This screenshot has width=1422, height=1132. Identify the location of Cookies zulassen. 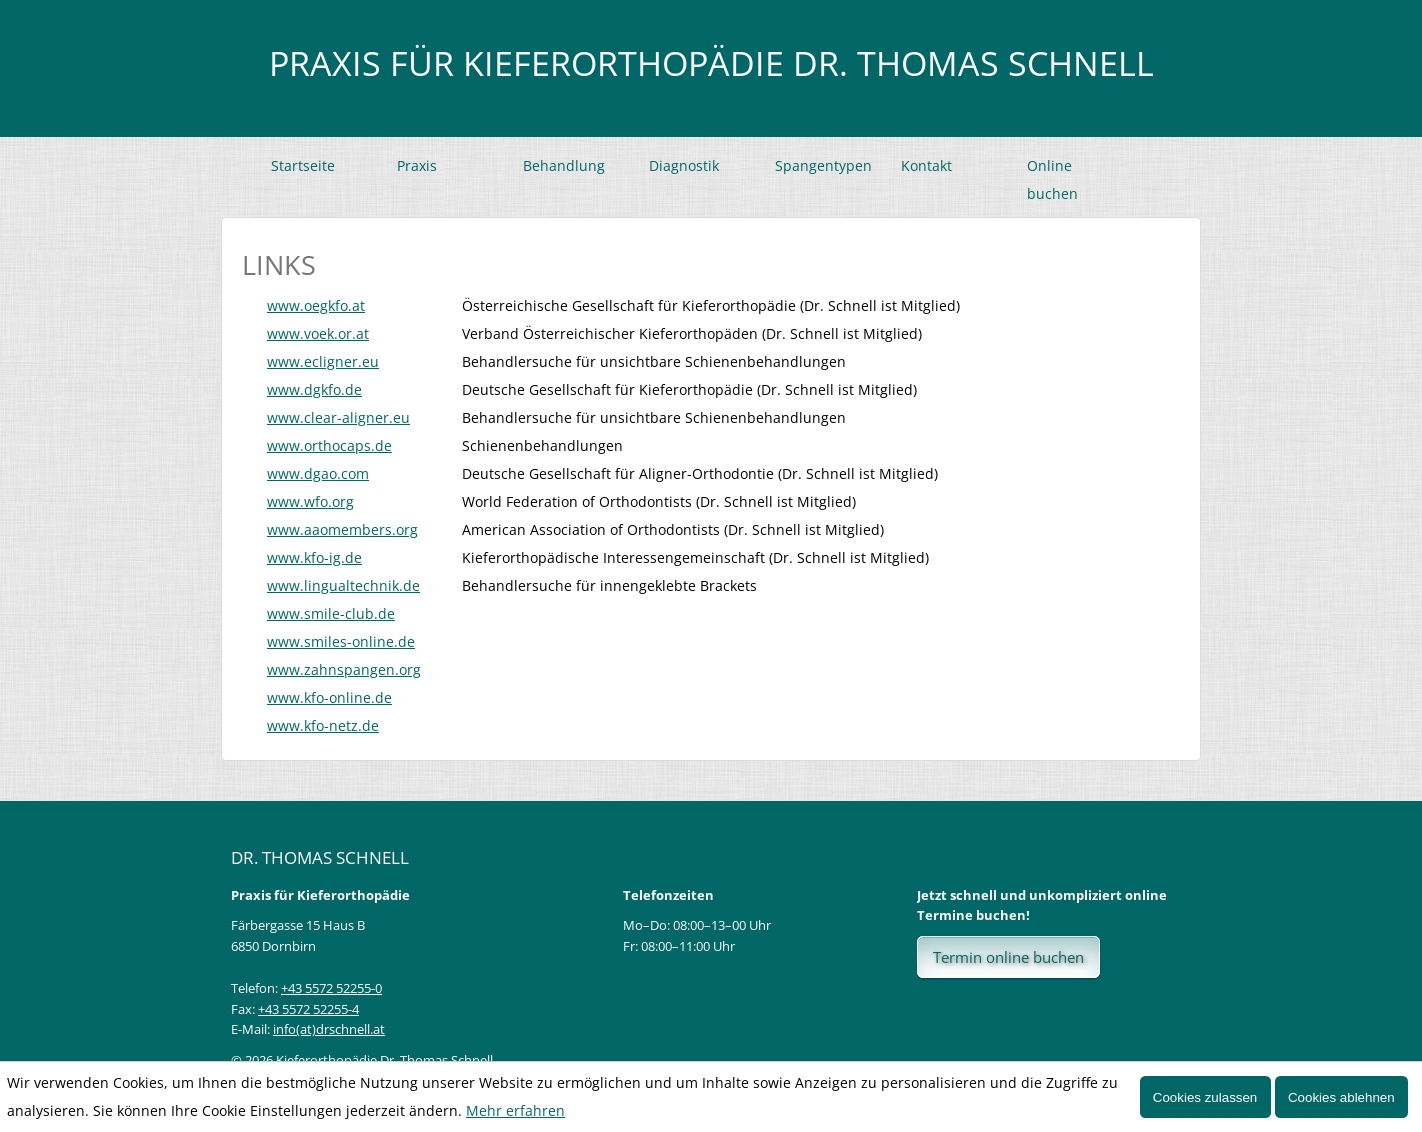
(1205, 1097).